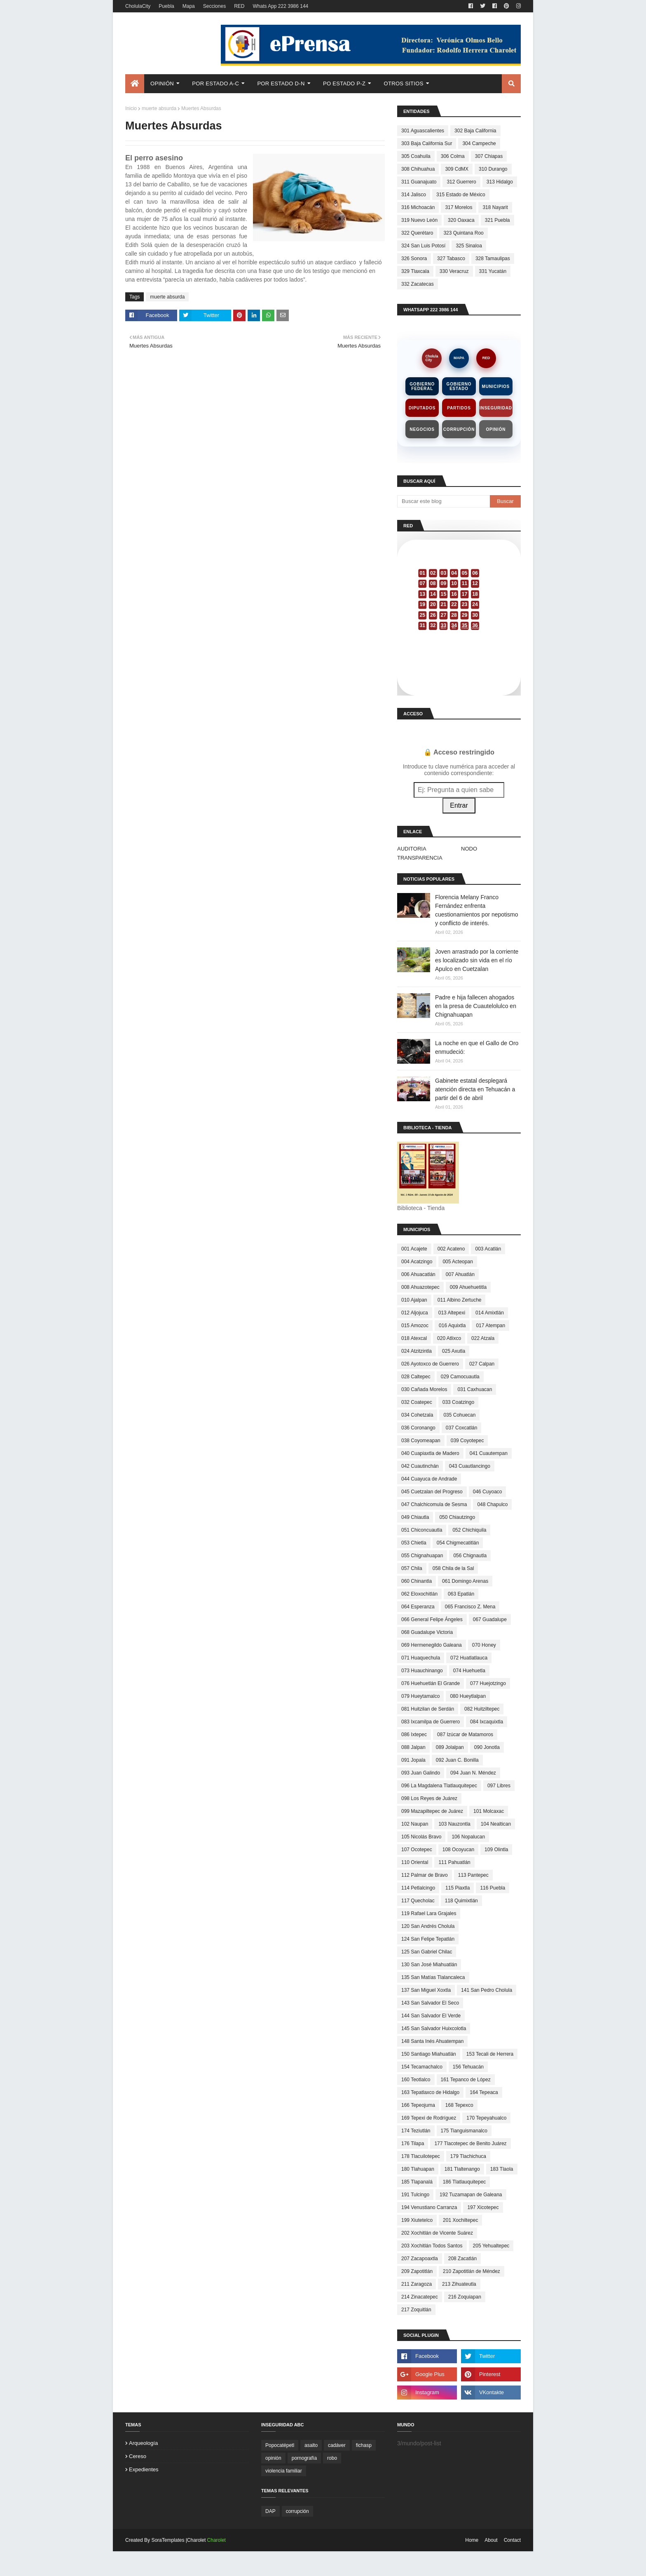  I want to click on pornografía, so click(304, 2458).